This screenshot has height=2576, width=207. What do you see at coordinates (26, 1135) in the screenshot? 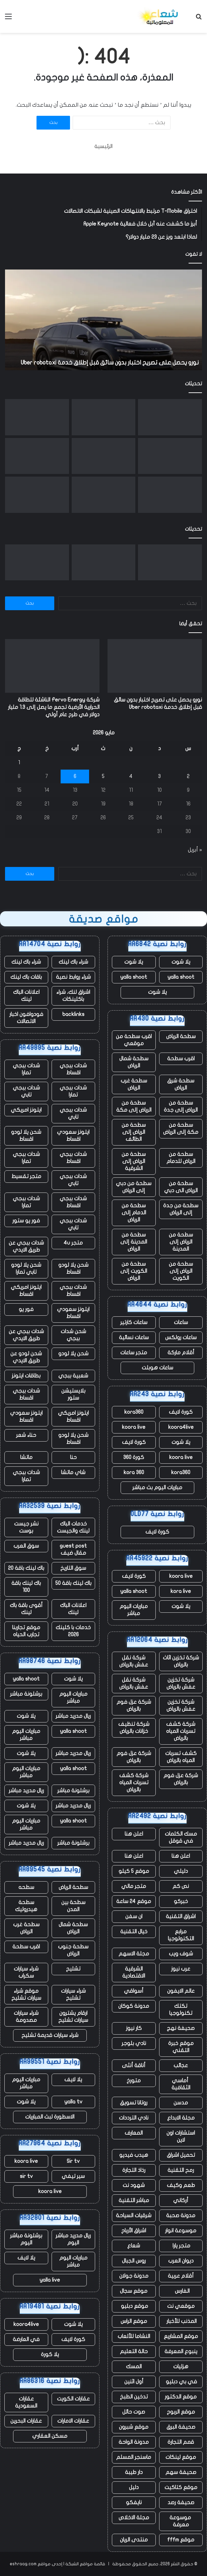
I see `شحن يلا لودو اقساط` at bounding box center [26, 1135].